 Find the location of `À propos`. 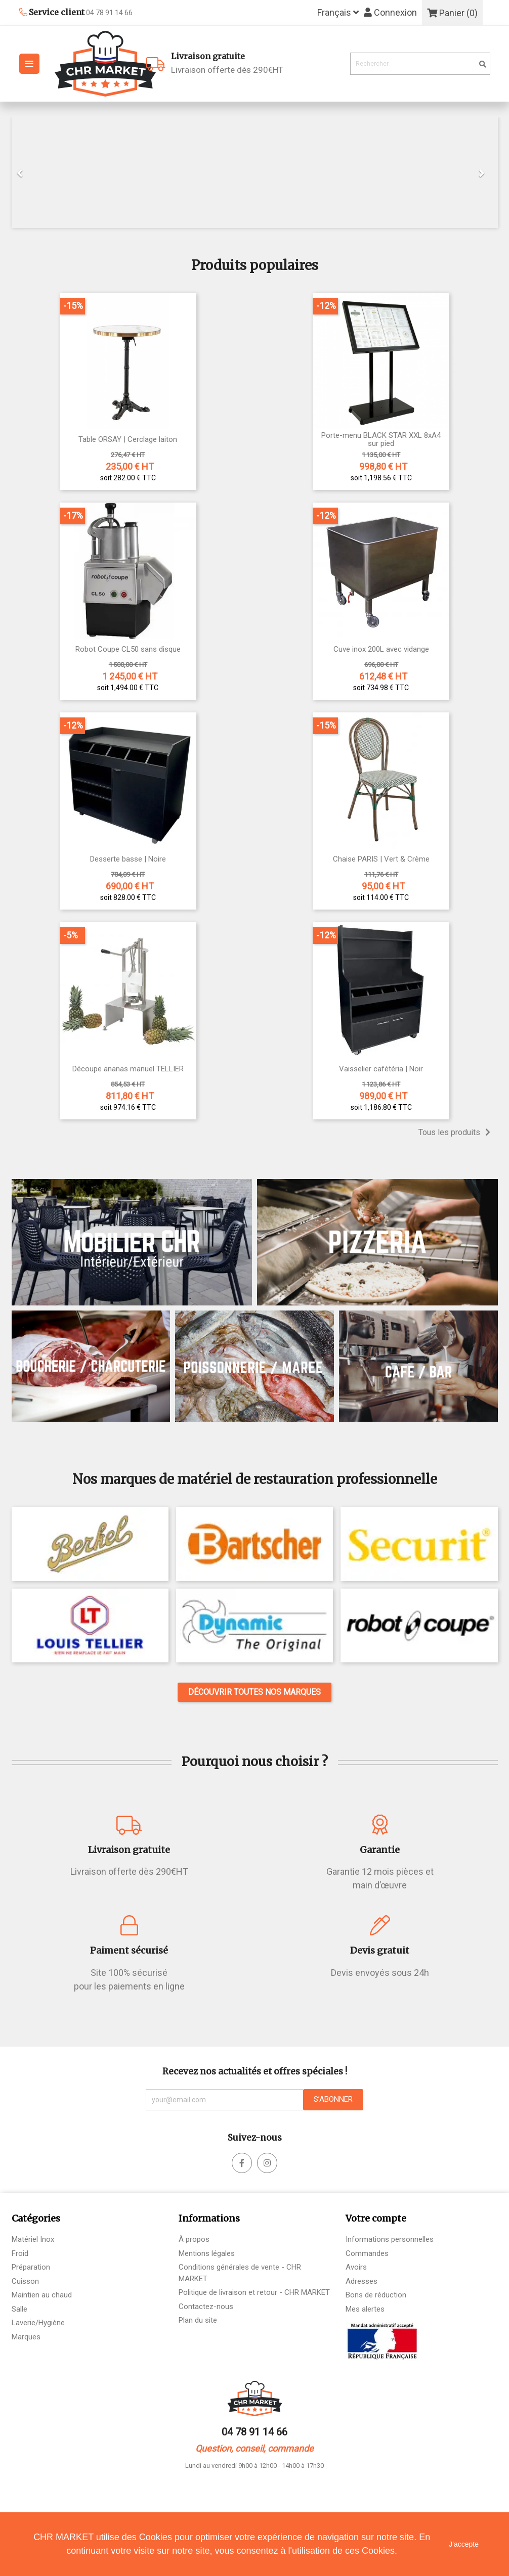

À propos is located at coordinates (194, 2239).